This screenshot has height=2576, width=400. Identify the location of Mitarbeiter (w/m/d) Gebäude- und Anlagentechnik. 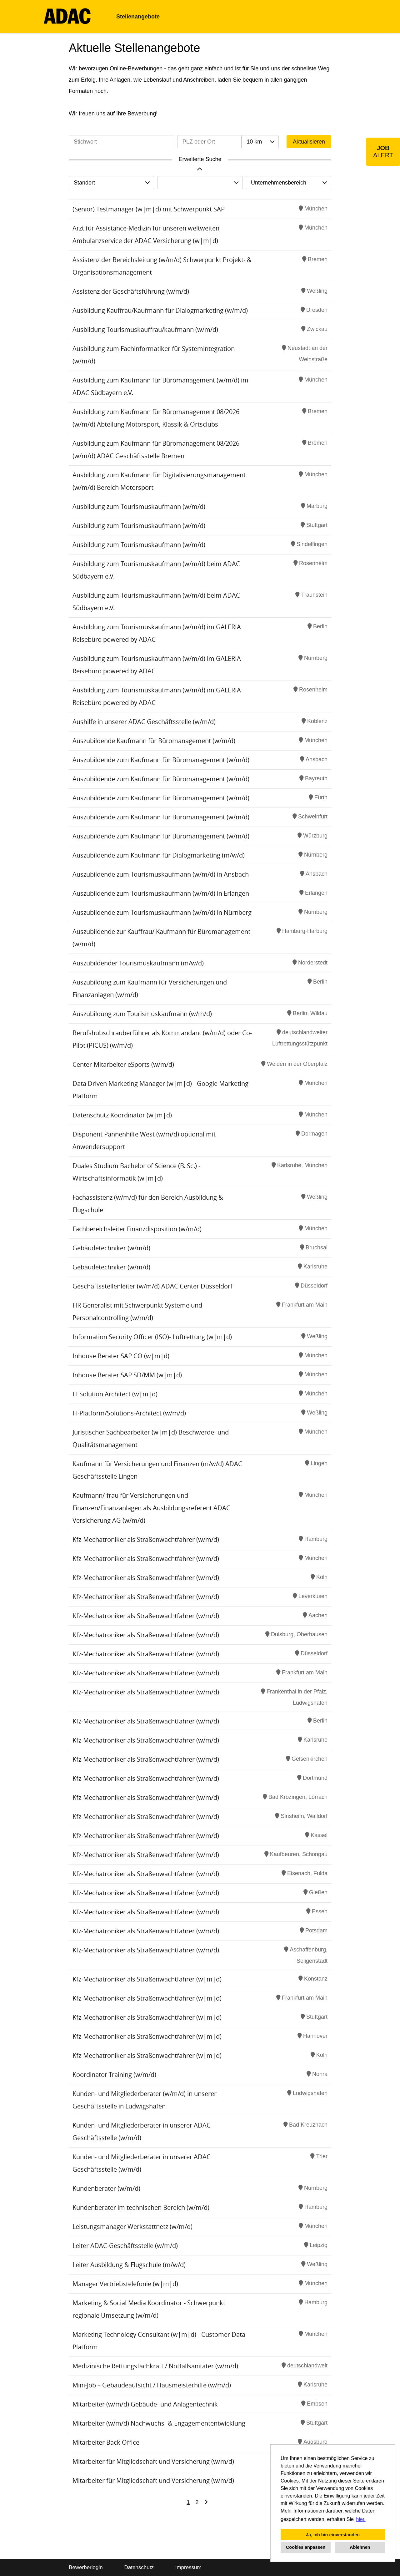
(145, 2404).